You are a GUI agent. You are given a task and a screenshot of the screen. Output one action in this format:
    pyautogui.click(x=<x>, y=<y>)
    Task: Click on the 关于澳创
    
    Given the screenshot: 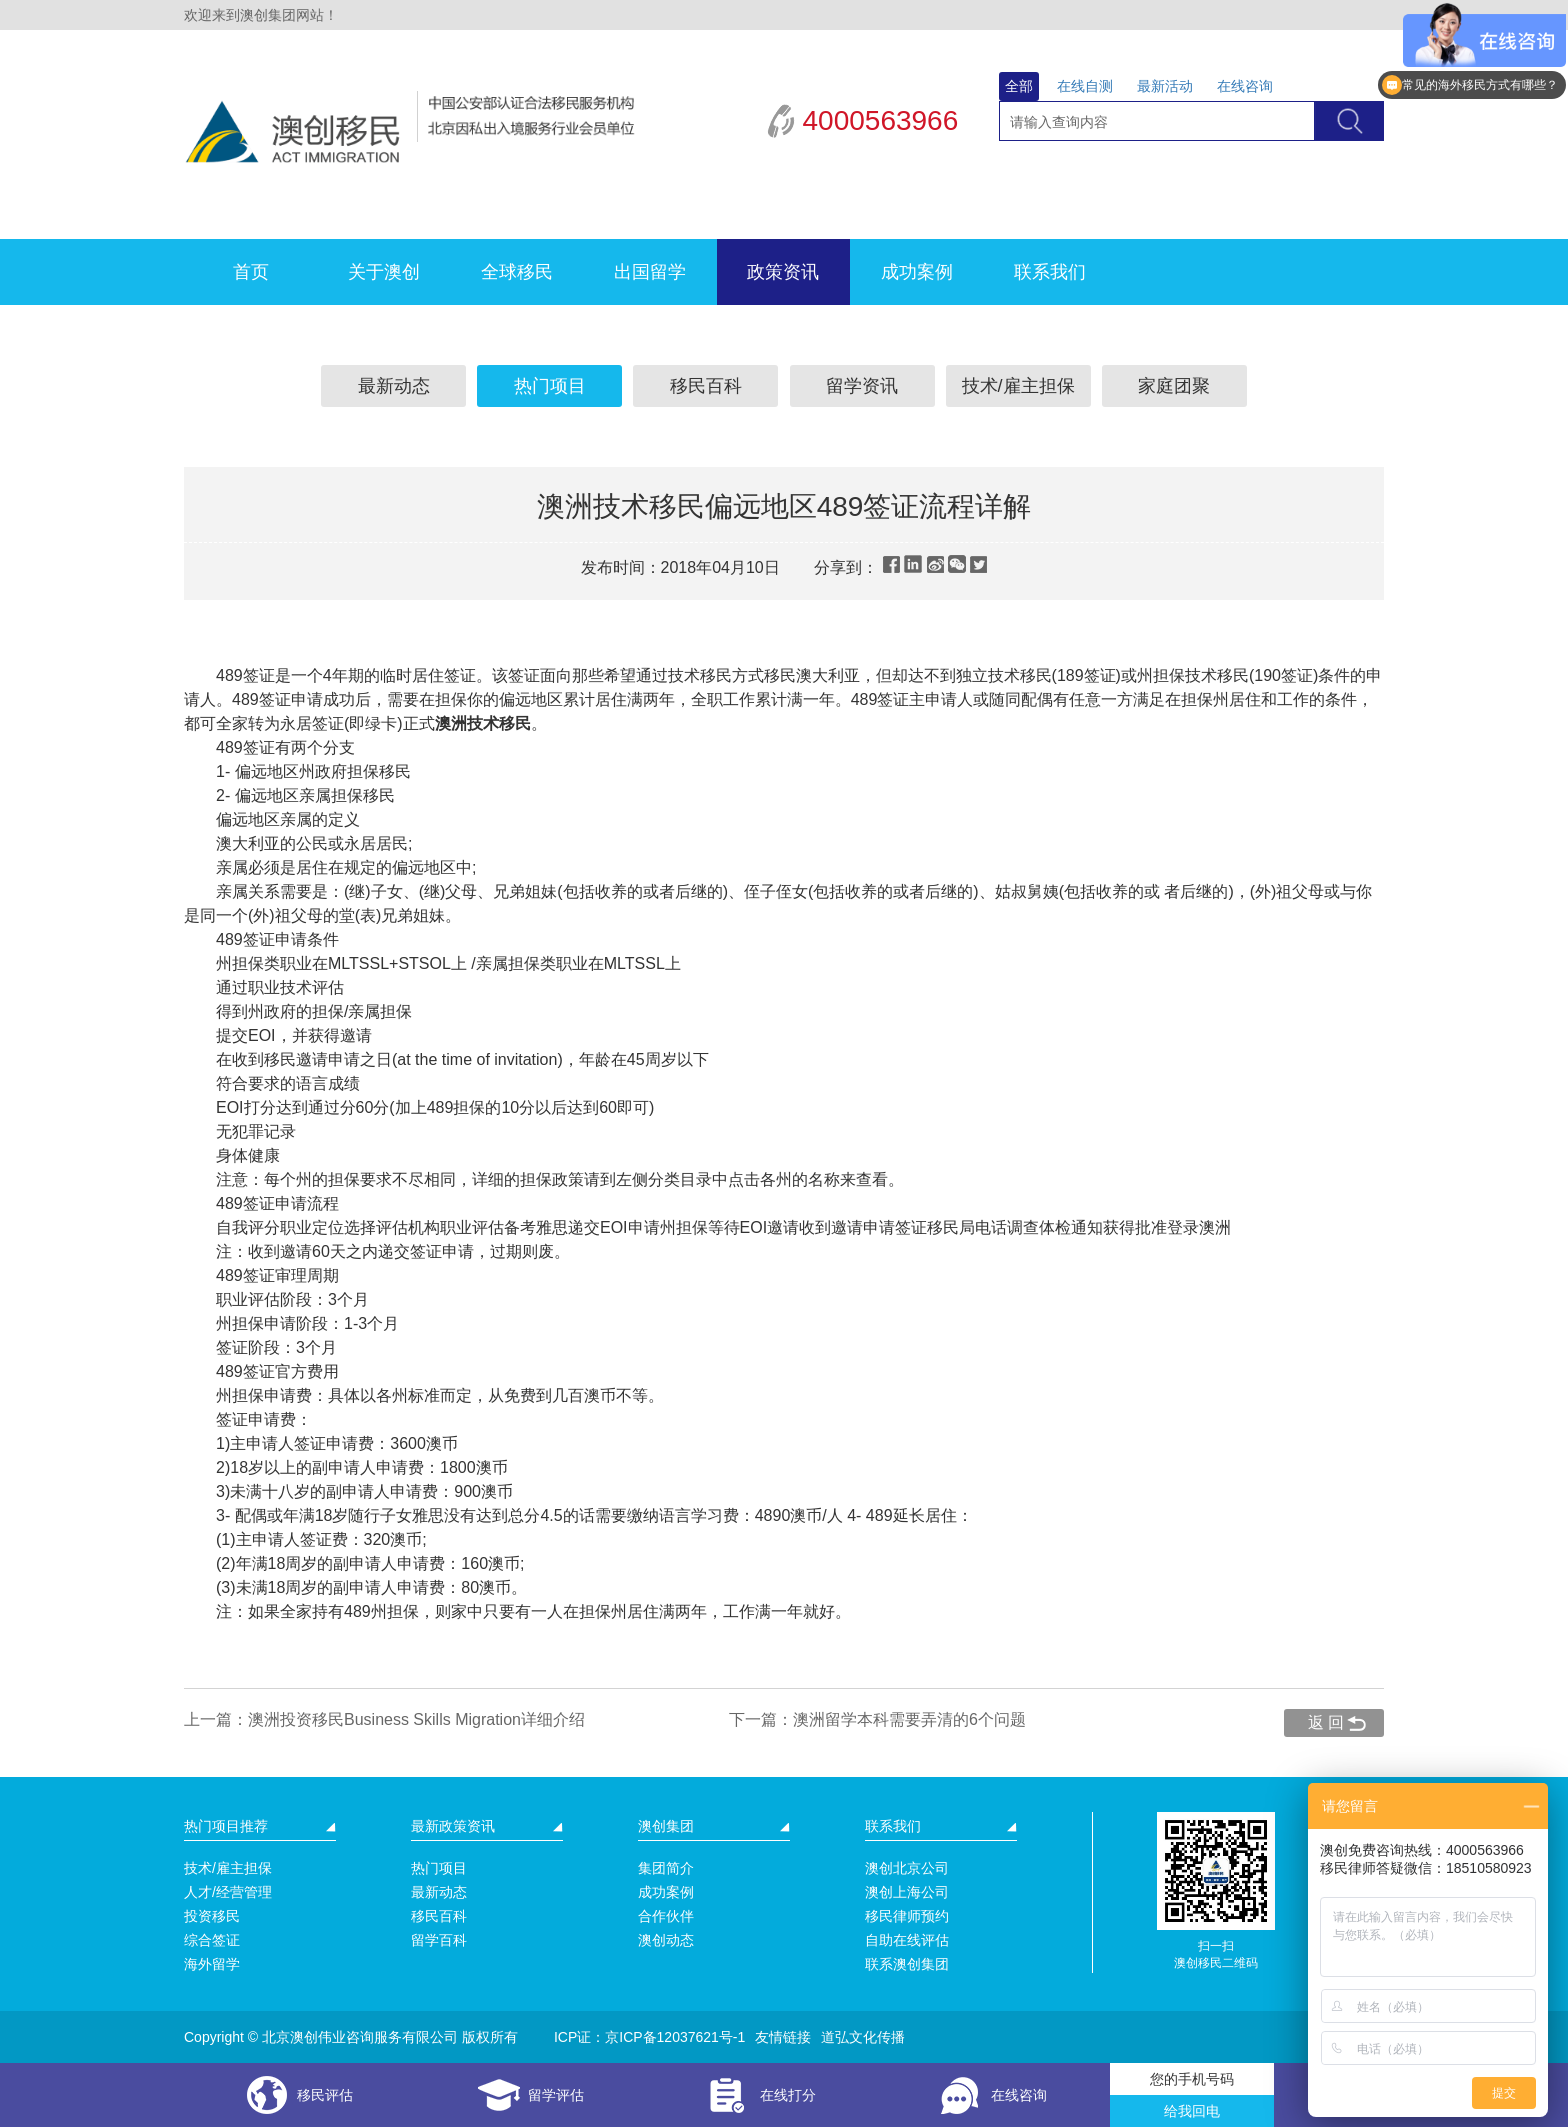 What is the action you would take?
    pyautogui.click(x=384, y=272)
    